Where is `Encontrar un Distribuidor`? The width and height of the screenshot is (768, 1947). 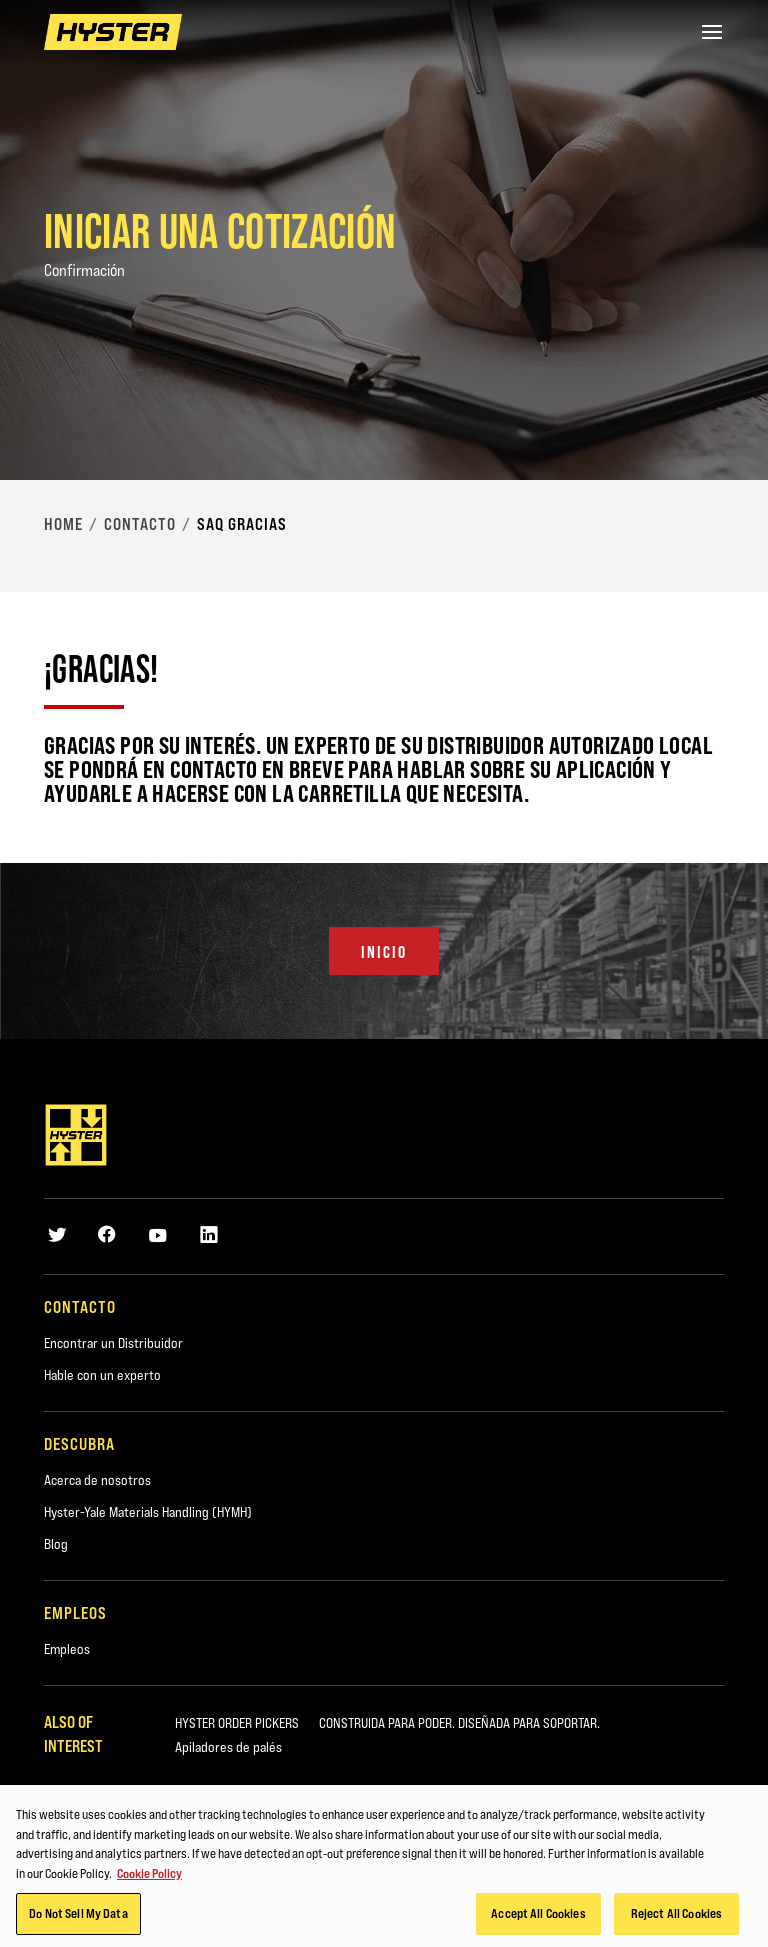 Encontrar un Distribuidor is located at coordinates (113, 1343).